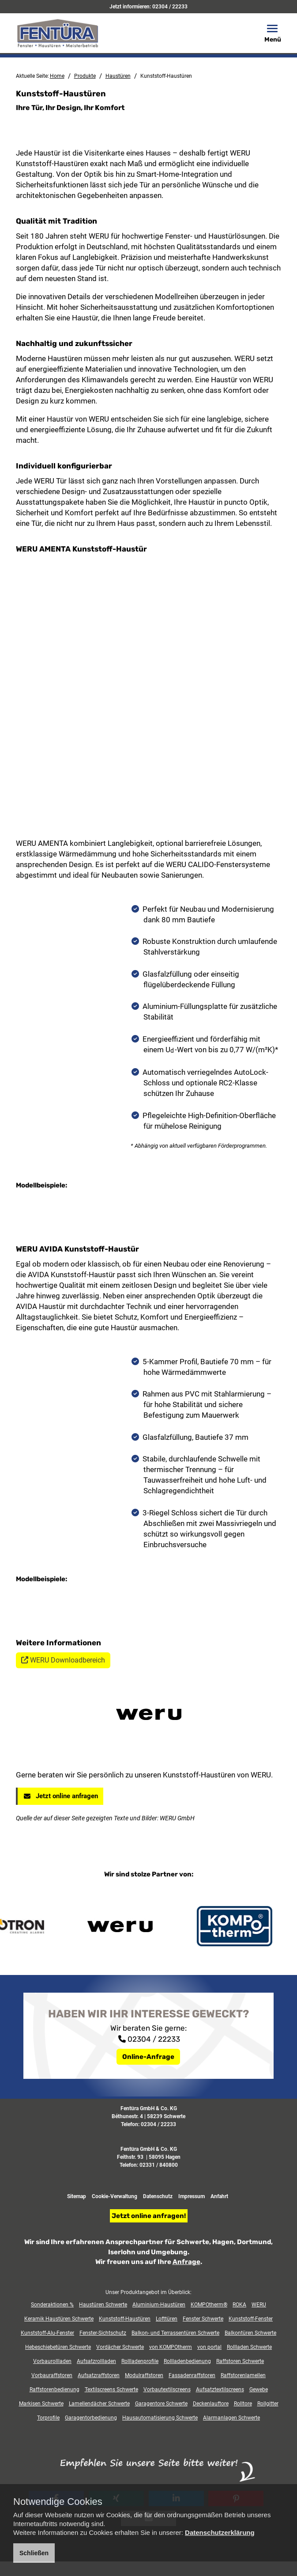  What do you see at coordinates (85, 76) in the screenshot?
I see `Produkte` at bounding box center [85, 76].